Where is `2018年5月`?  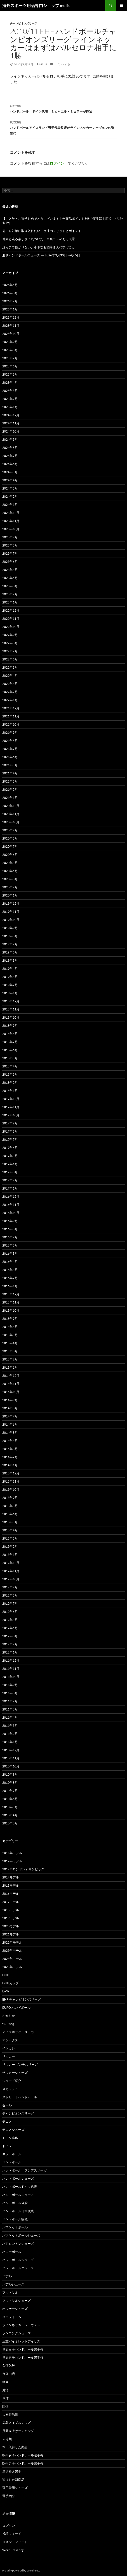 2018年5月 is located at coordinates (10, 1058).